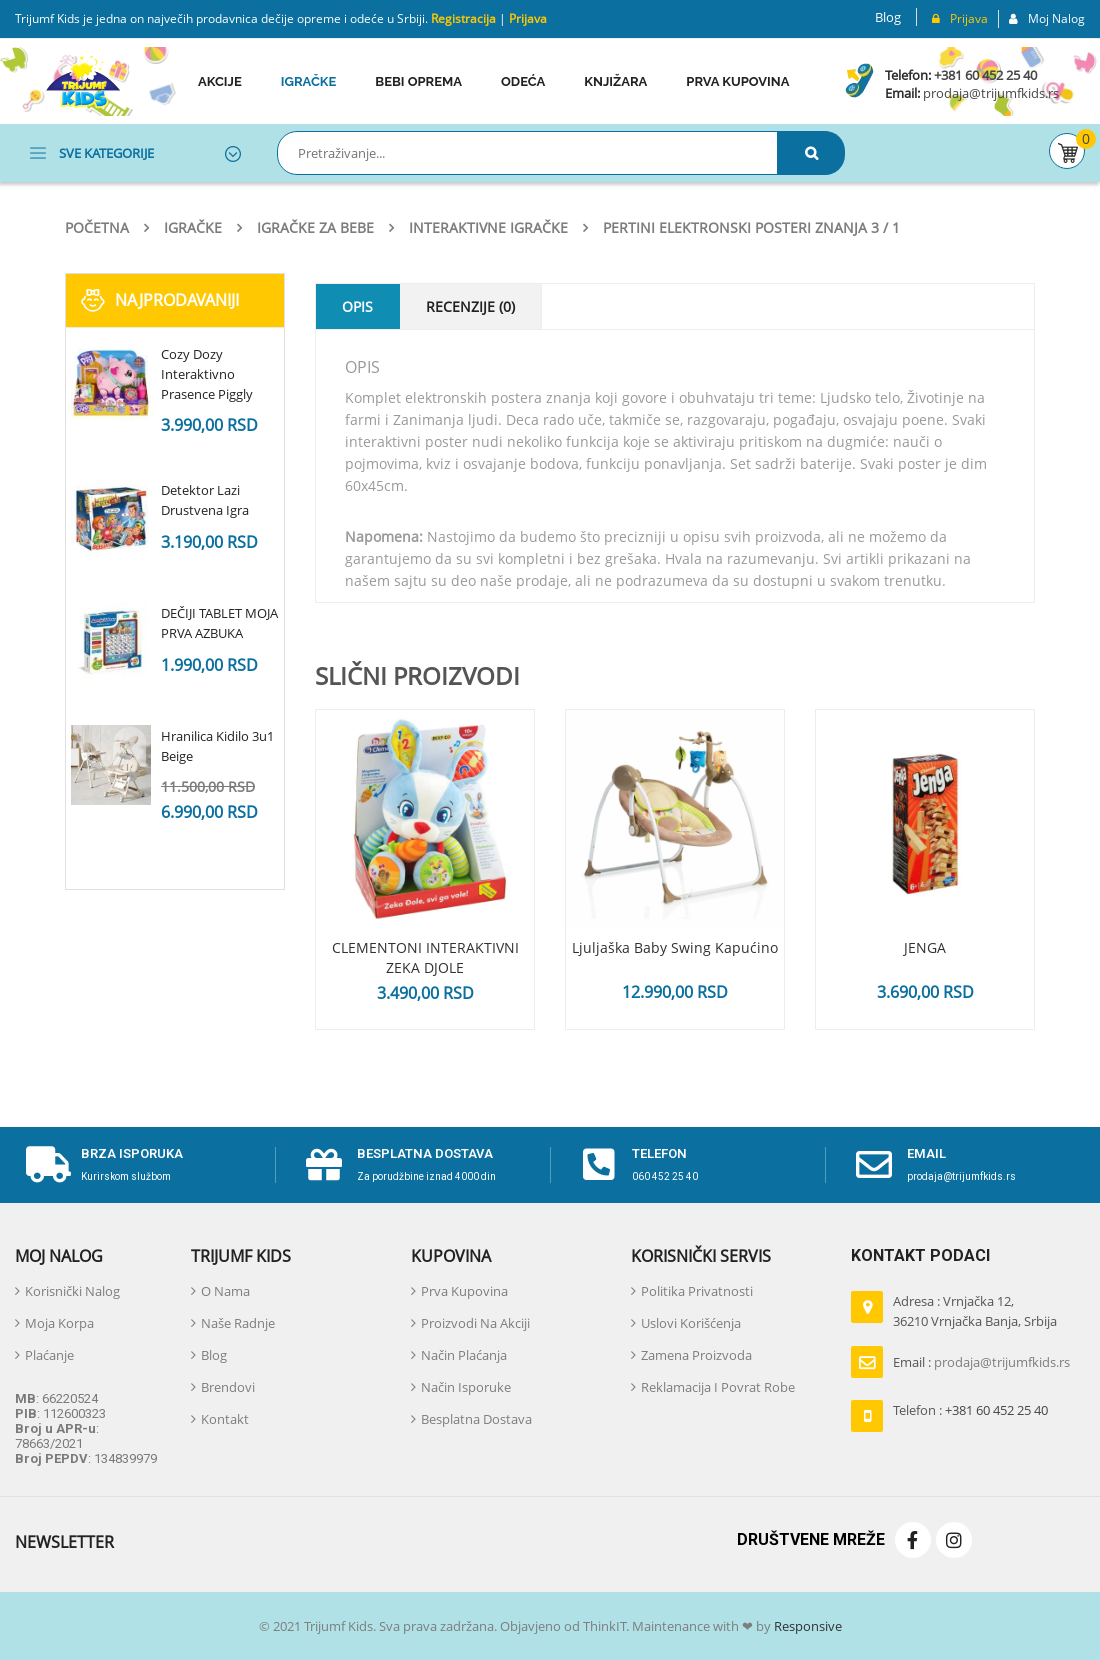 This screenshot has width=1100, height=1660. Describe the element at coordinates (599, 1165) in the screenshot. I see `[telefon]` at that location.